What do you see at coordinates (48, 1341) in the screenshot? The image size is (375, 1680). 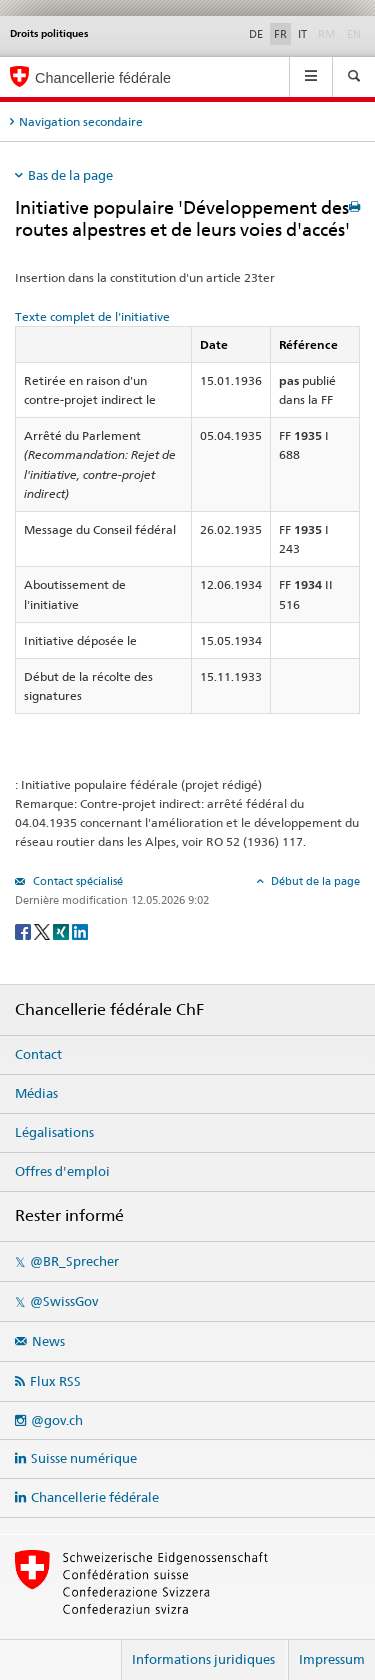 I see `News` at bounding box center [48, 1341].